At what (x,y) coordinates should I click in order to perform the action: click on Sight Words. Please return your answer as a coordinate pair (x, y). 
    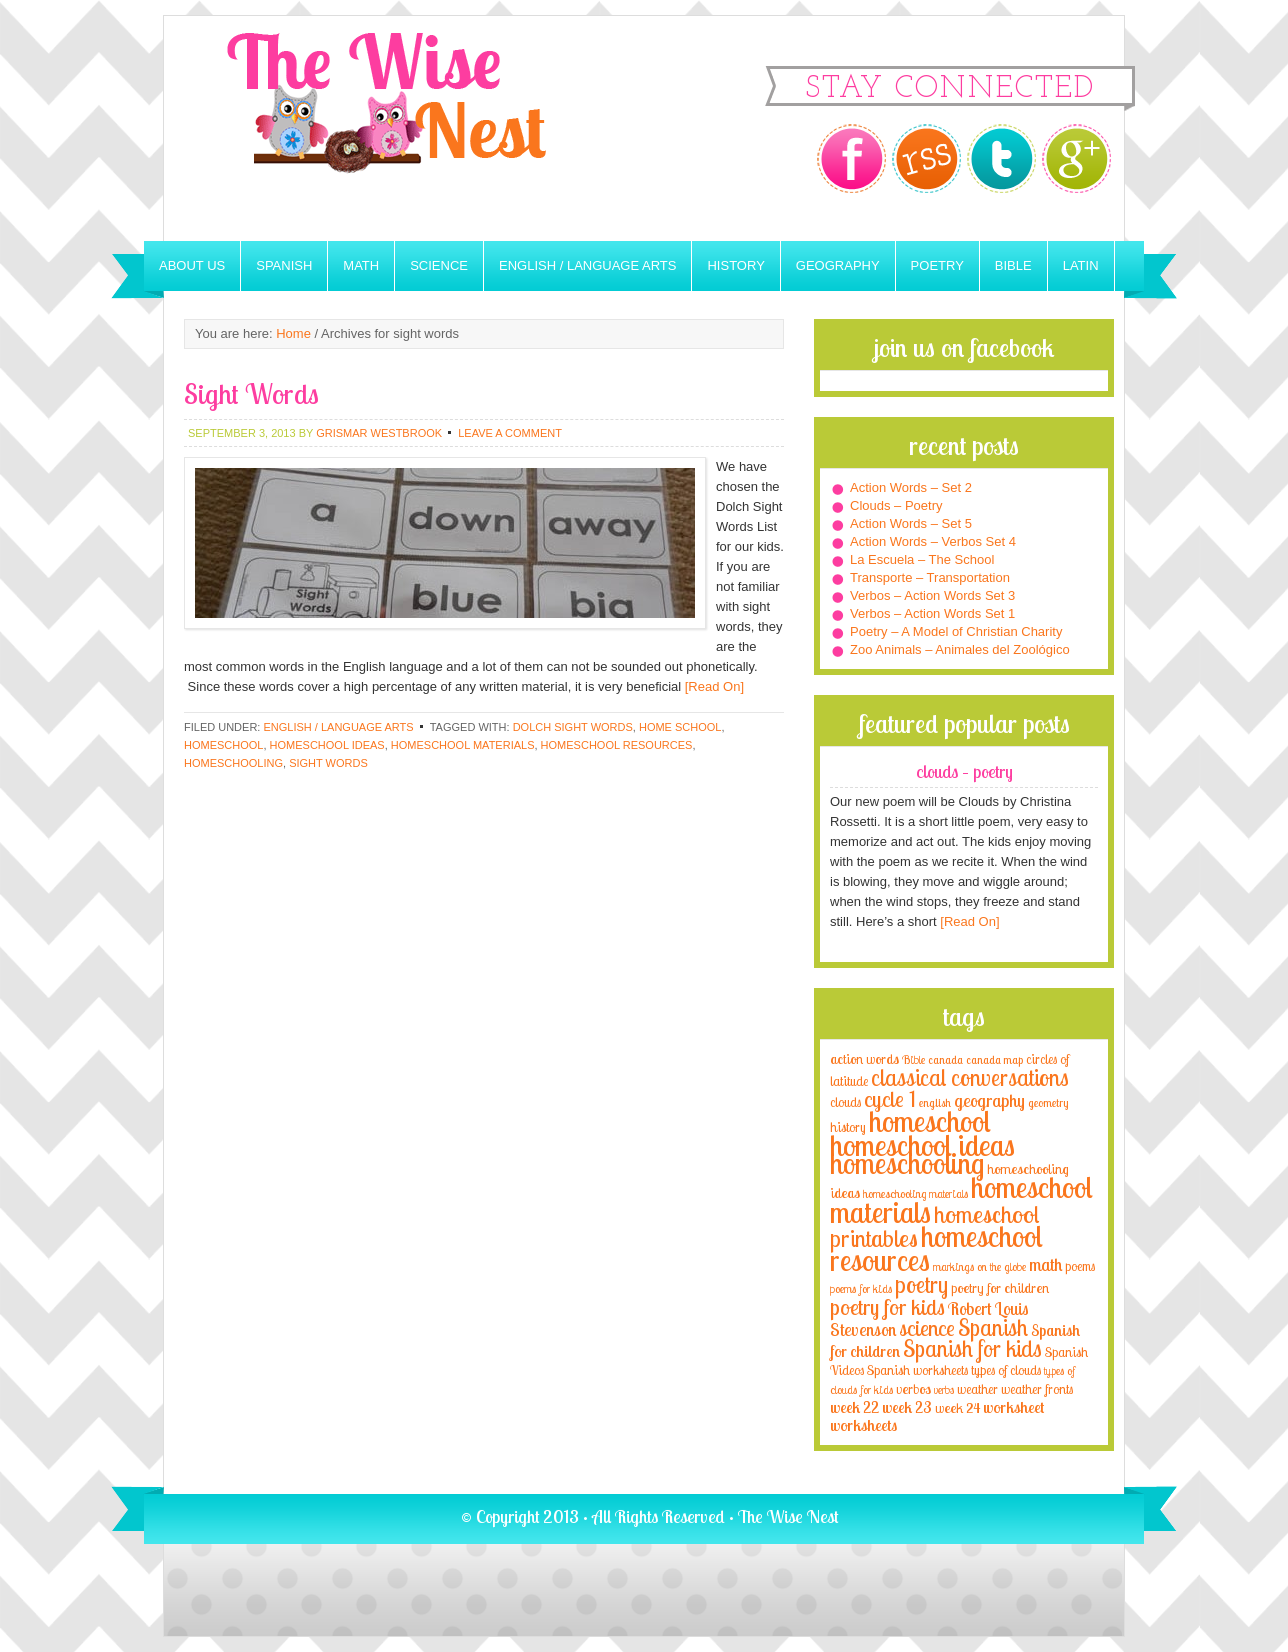
    Looking at the image, I should click on (251, 393).